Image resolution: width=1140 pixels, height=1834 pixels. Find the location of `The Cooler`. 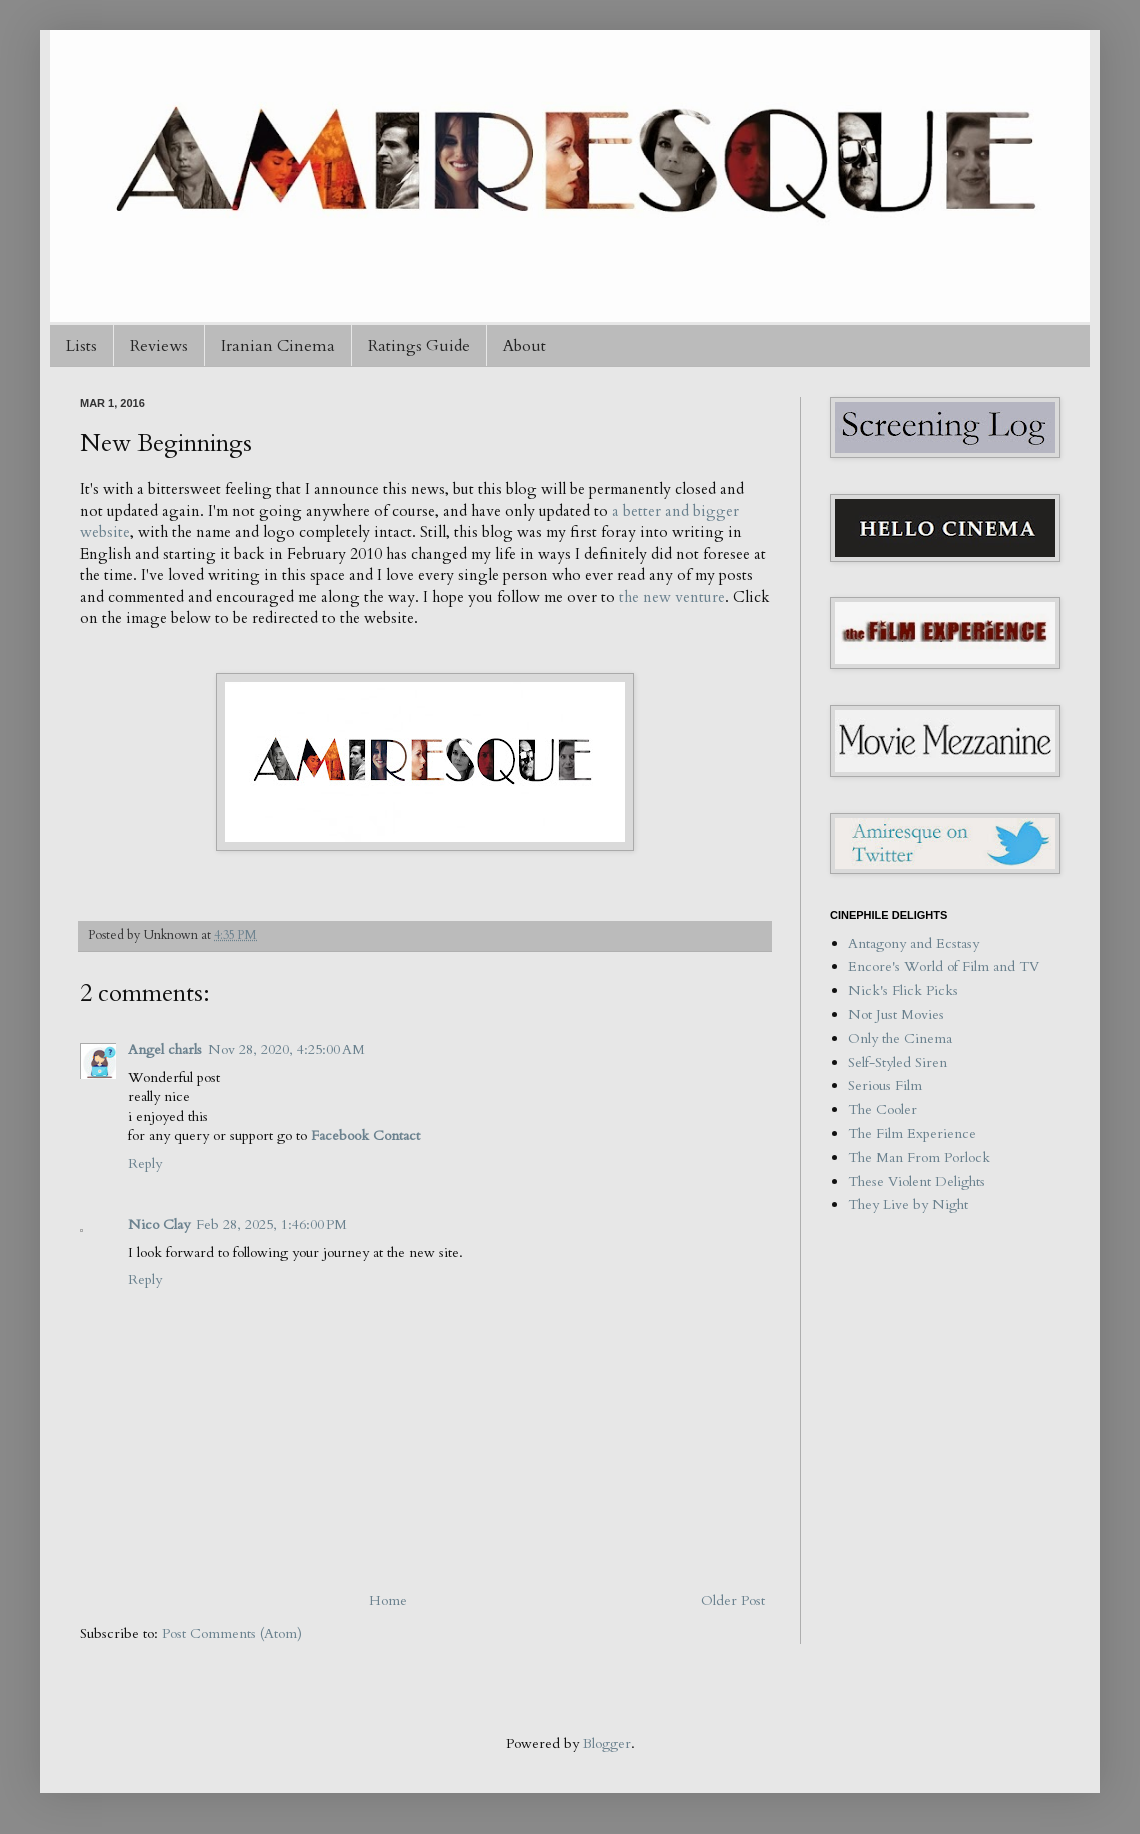

The Cooler is located at coordinates (882, 1109).